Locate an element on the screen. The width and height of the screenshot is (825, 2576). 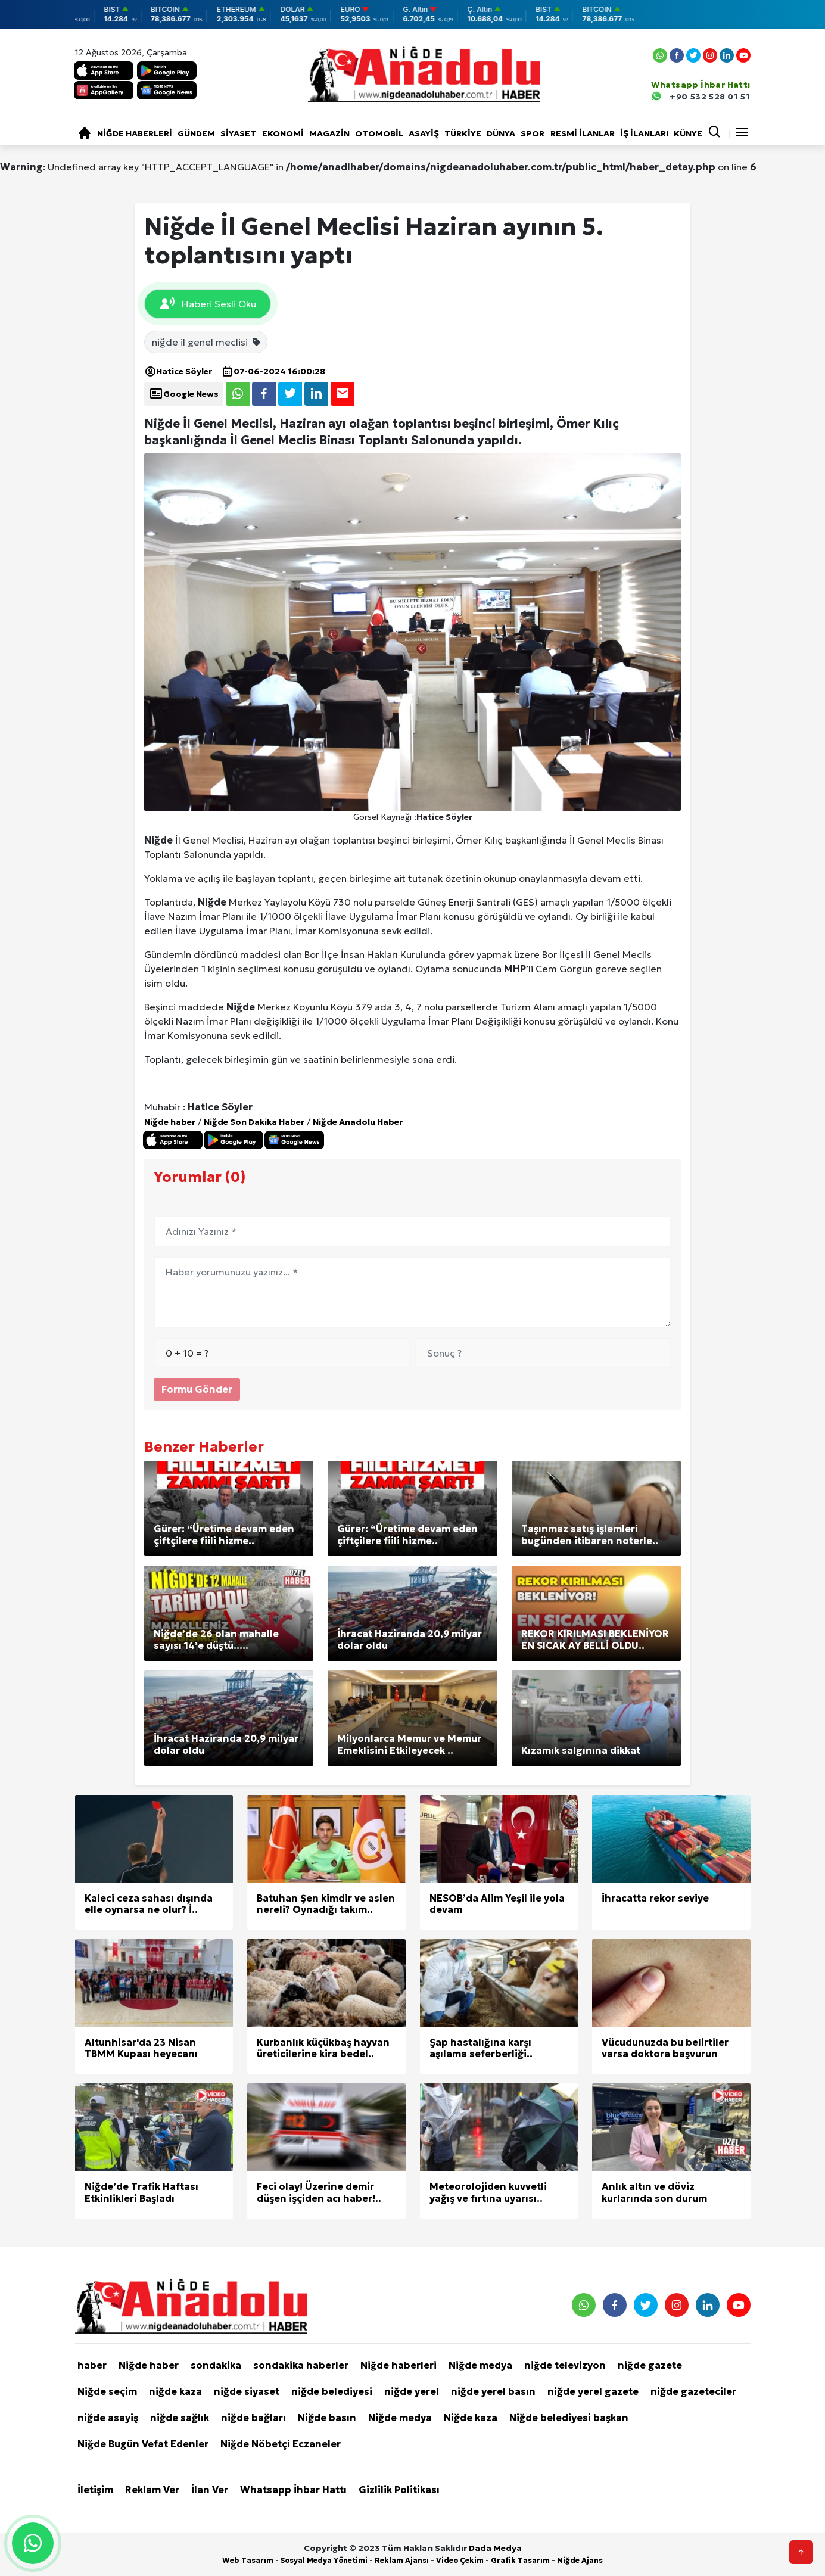
Niğde basın is located at coordinates (327, 2417).